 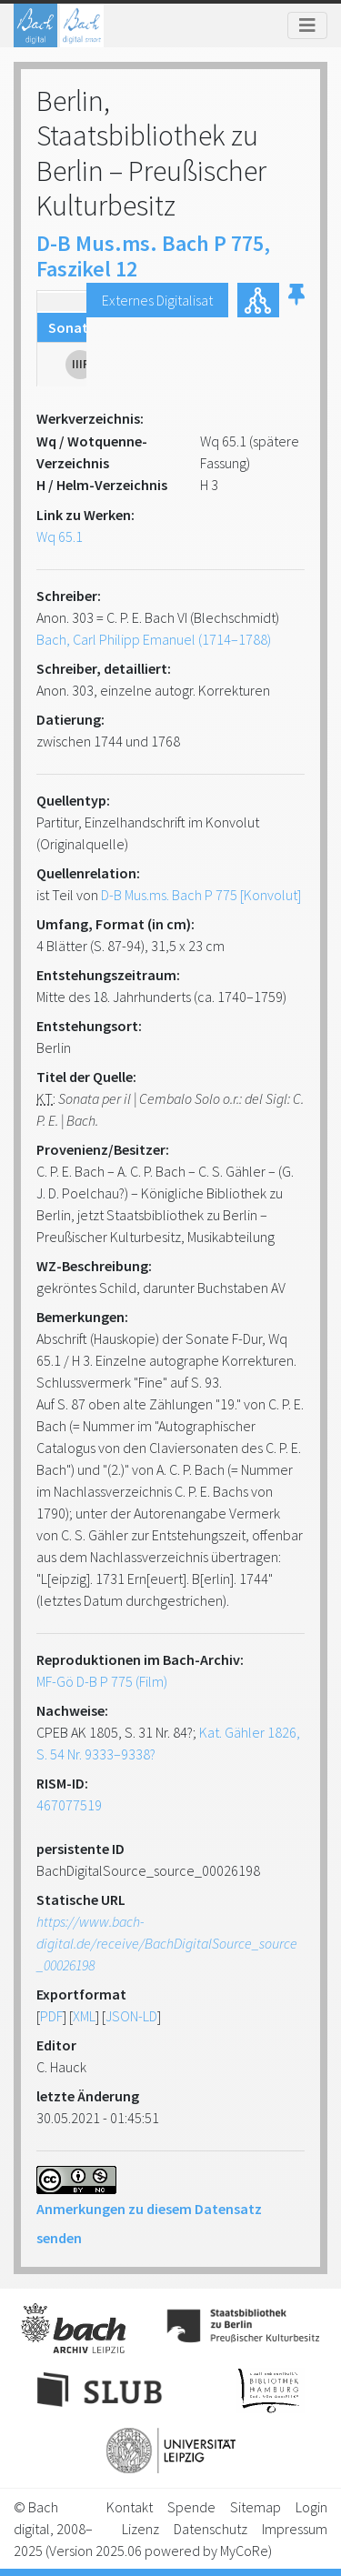 I want to click on PDF, so click(x=51, y=2016).